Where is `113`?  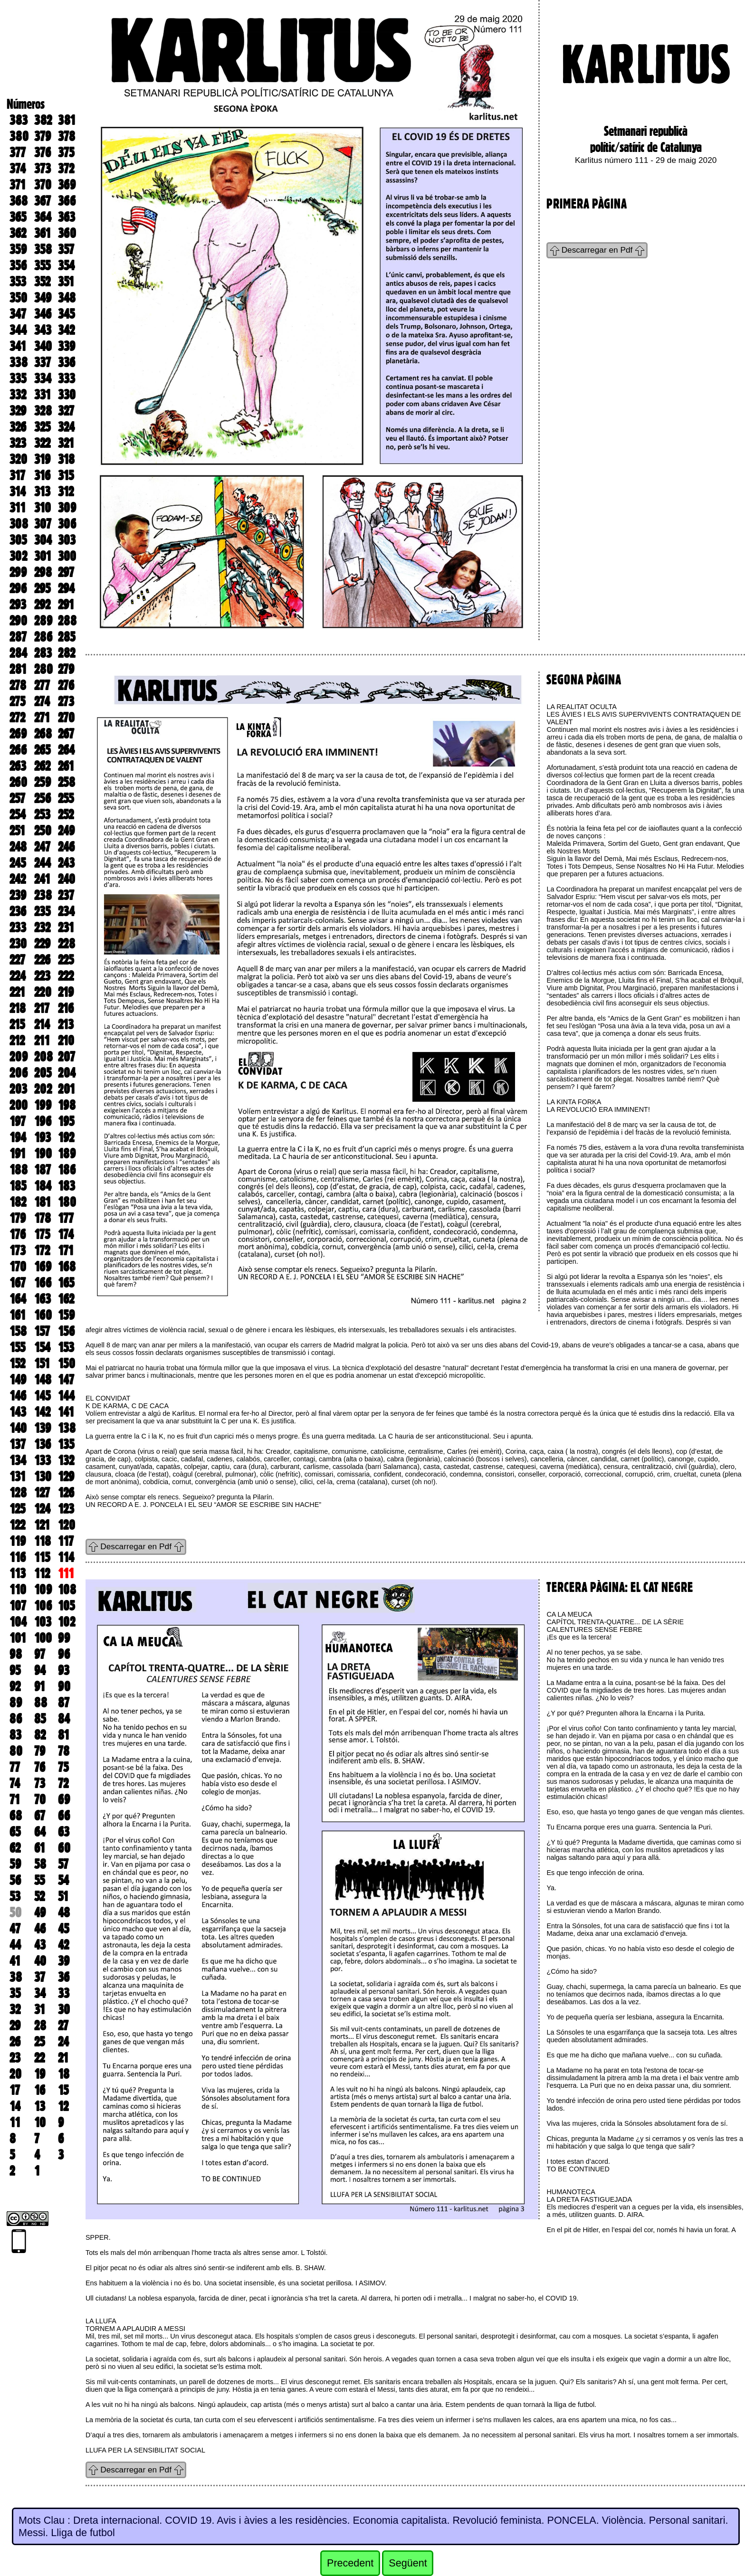
113 is located at coordinates (18, 1573).